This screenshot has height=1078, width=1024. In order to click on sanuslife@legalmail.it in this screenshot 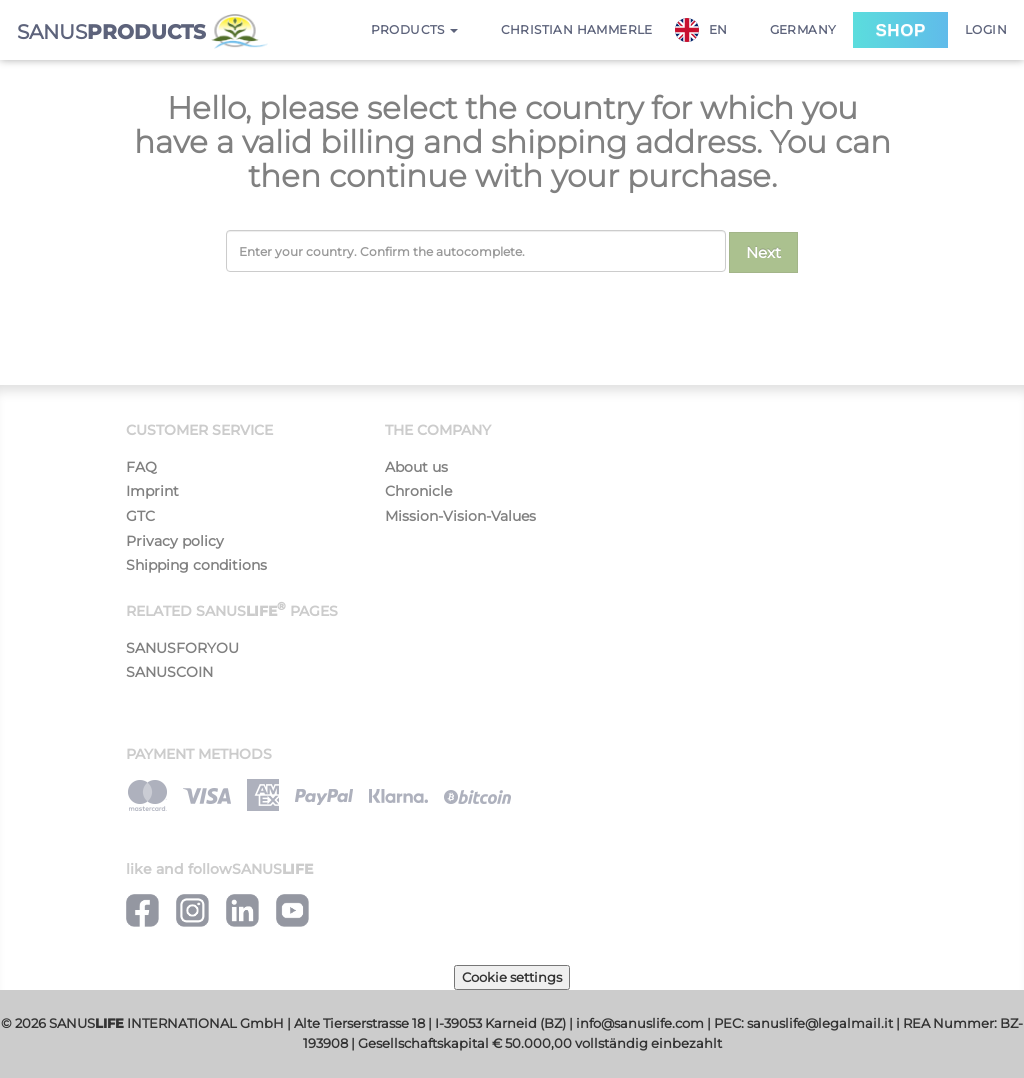, I will do `click(820, 1023)`.